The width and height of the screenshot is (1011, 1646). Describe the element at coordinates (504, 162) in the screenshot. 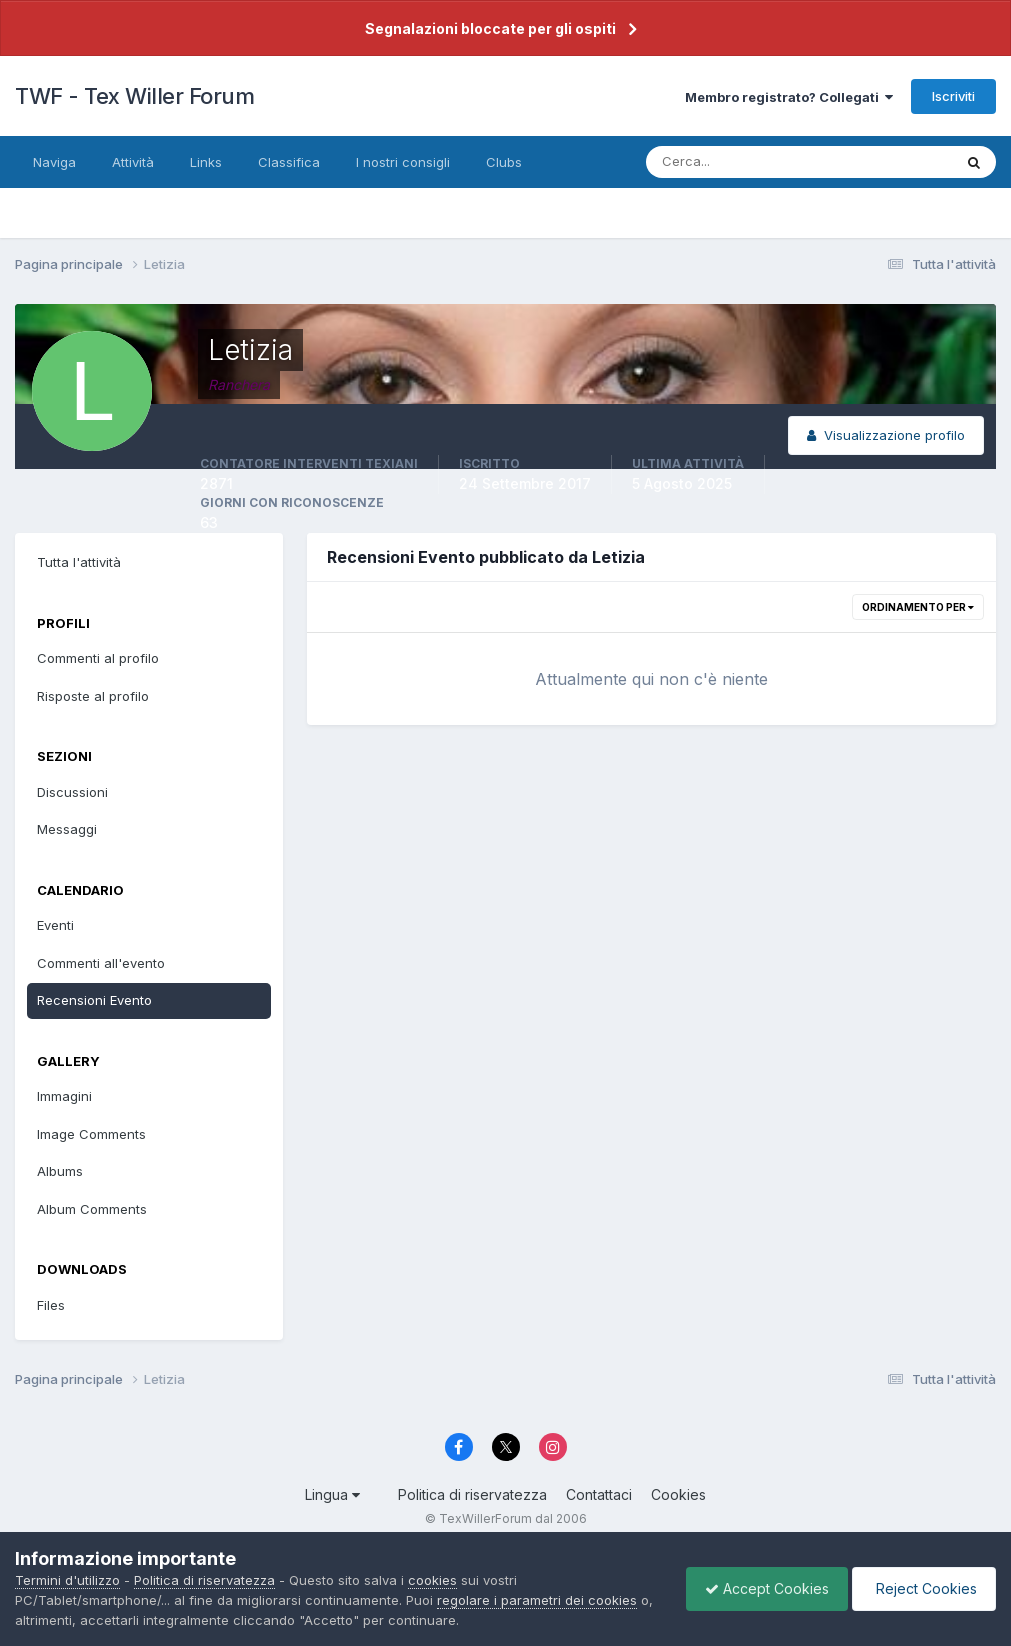

I see `Clubs` at that location.